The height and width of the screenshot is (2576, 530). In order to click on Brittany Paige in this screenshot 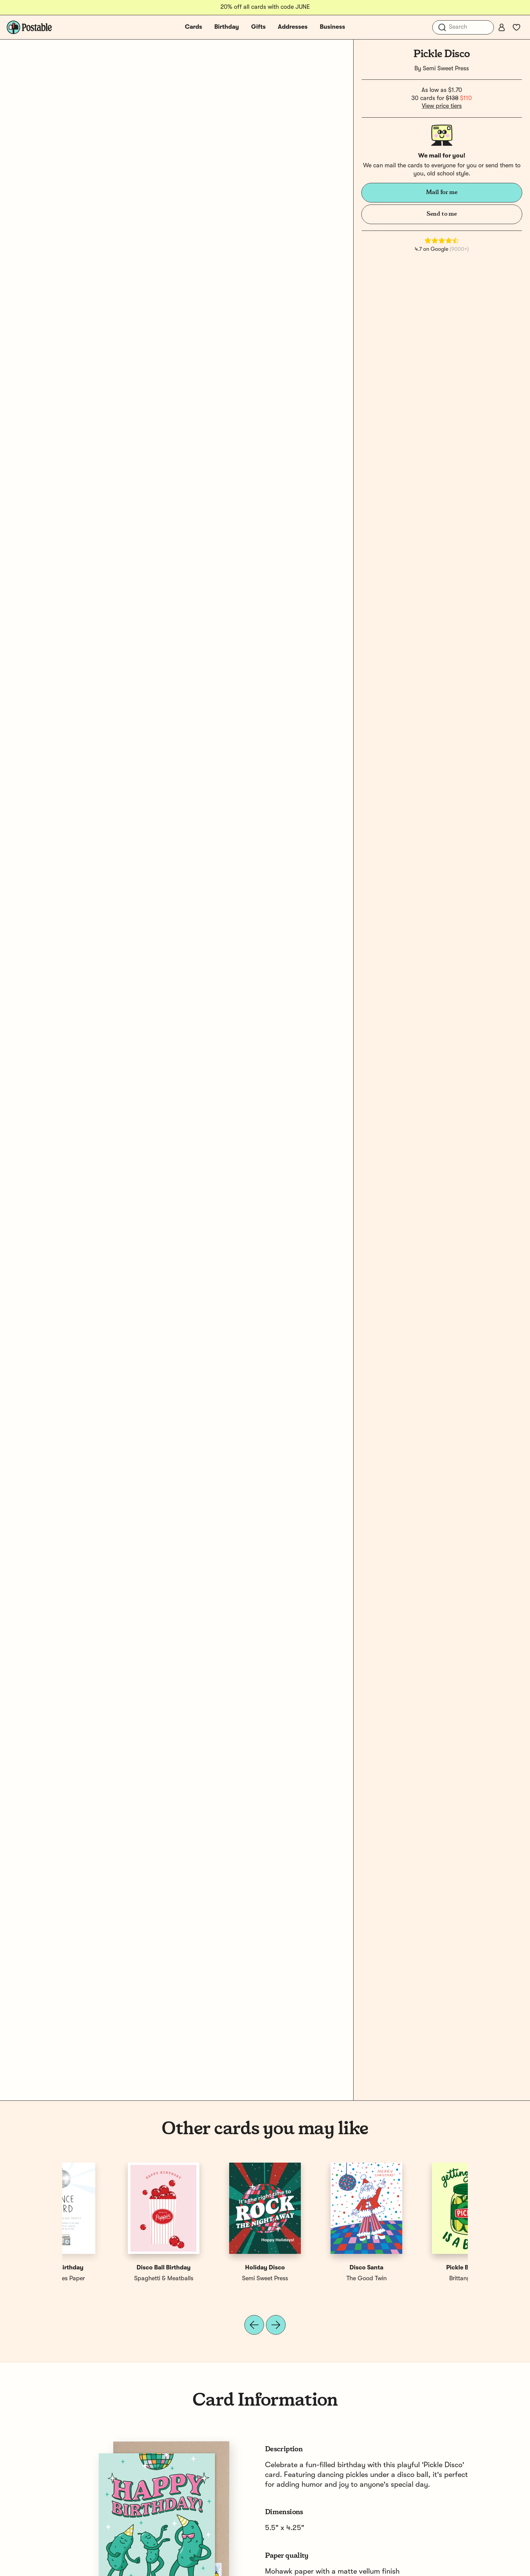, I will do `click(113, 2279)`.